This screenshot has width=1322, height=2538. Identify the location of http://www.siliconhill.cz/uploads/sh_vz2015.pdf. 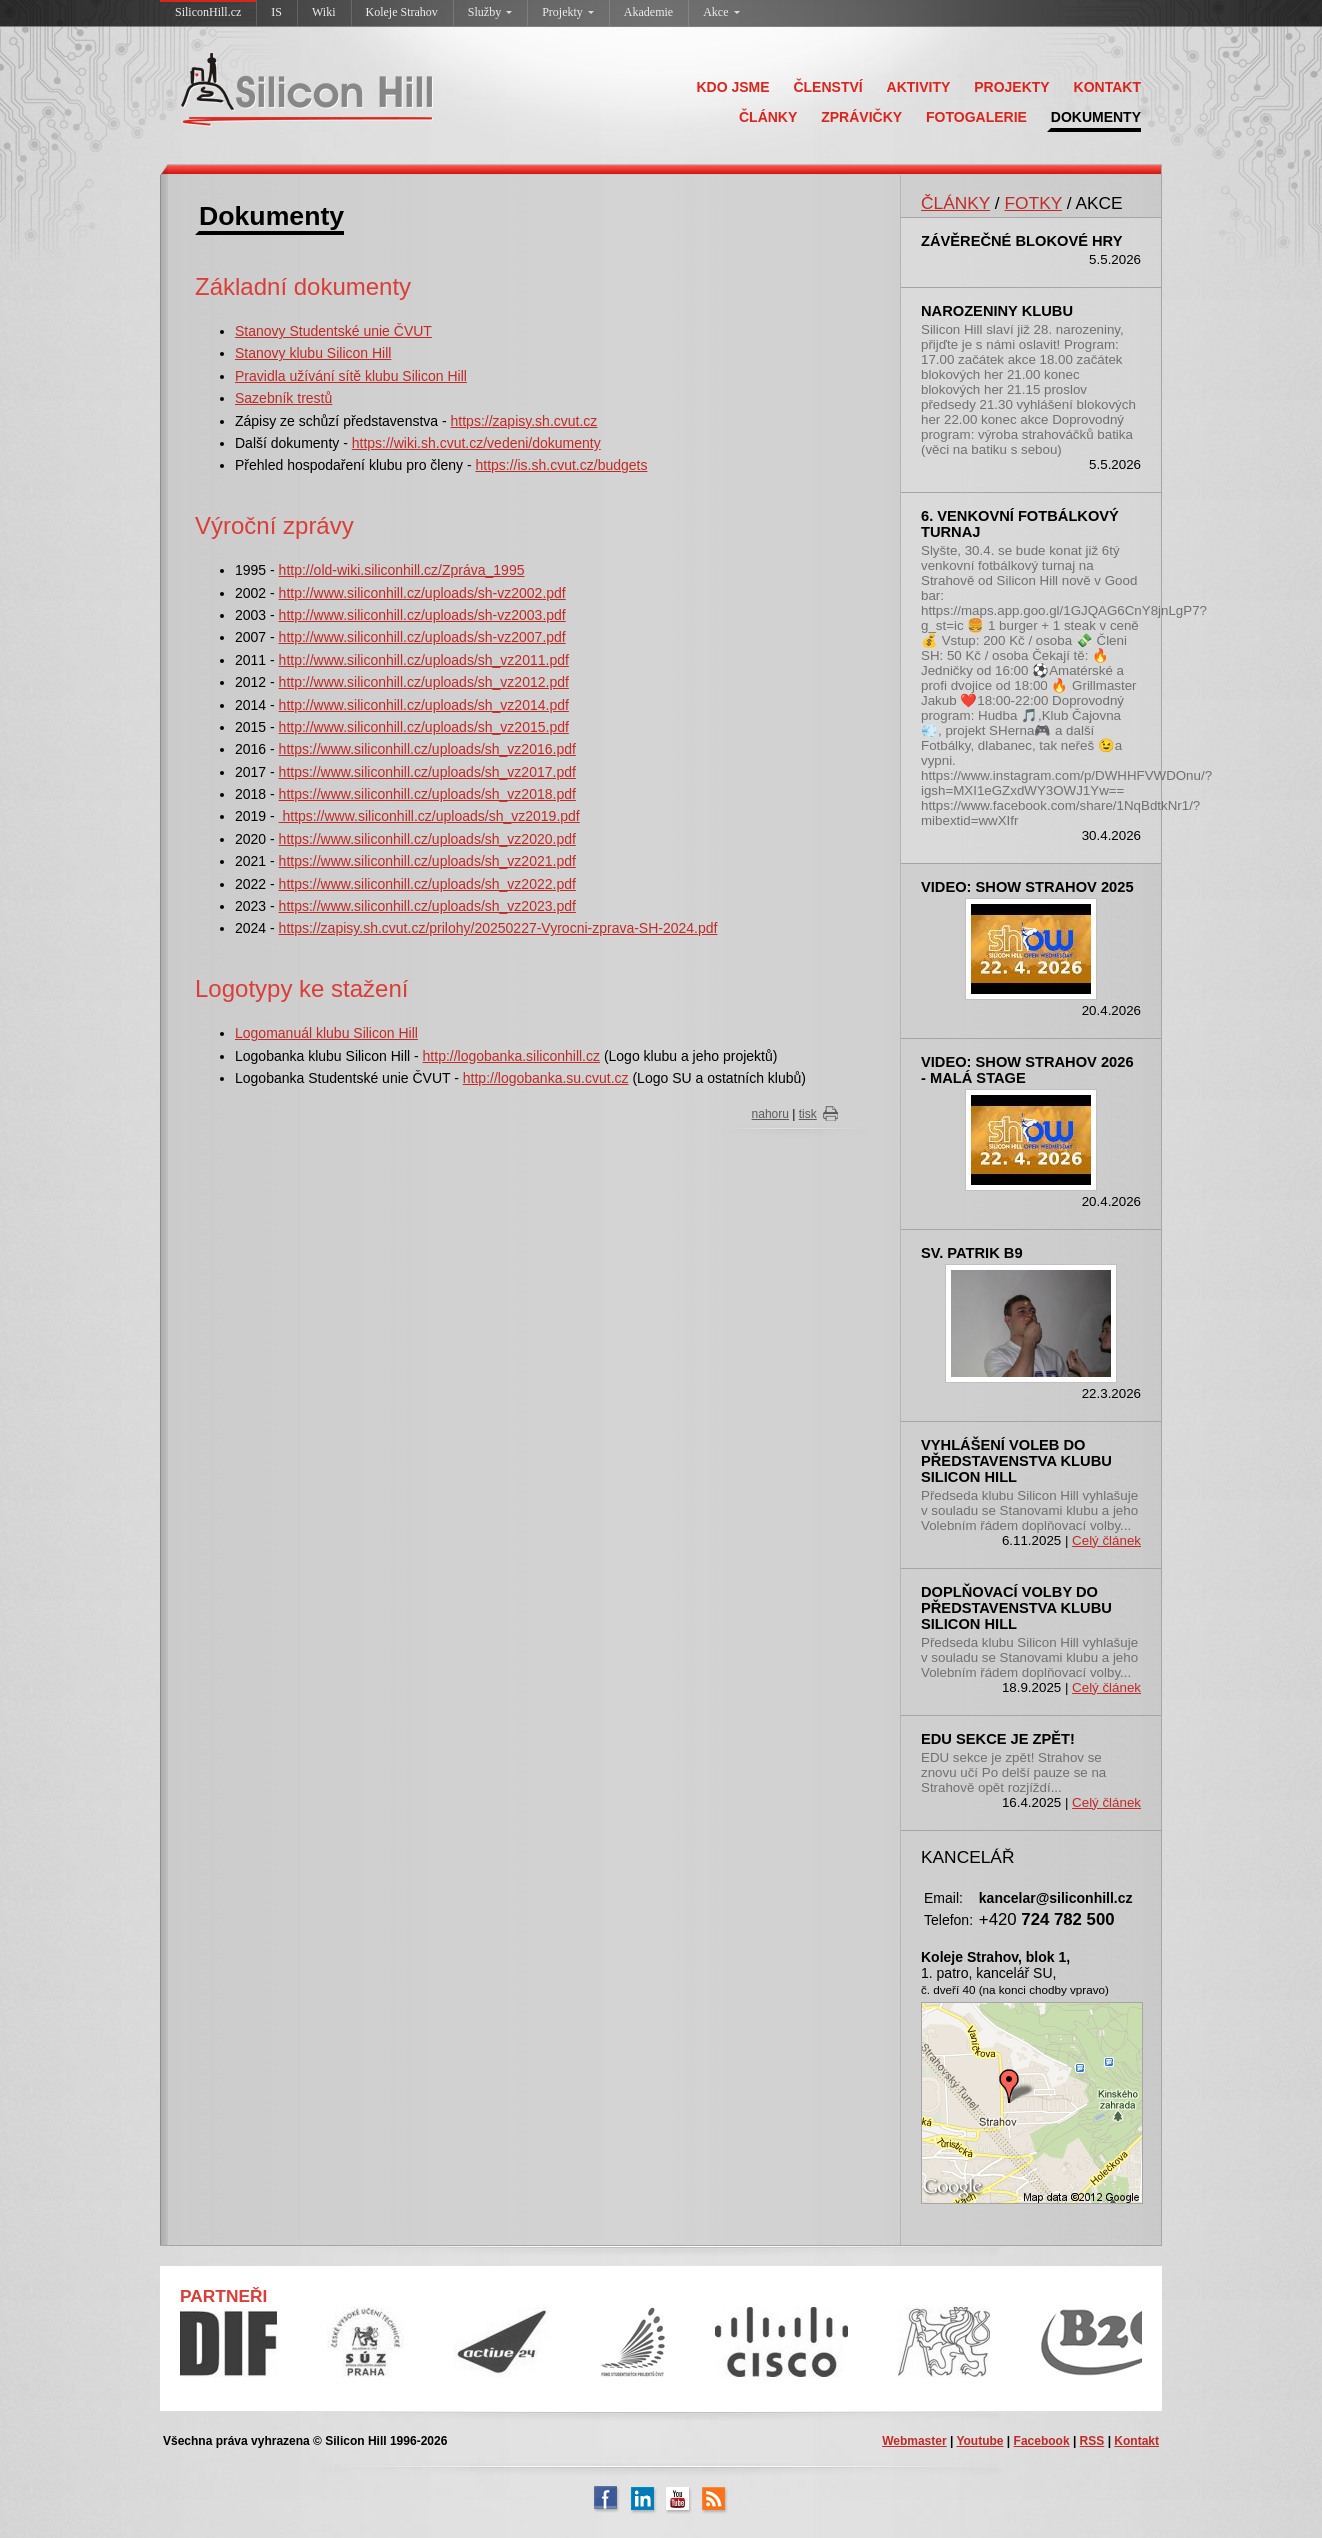
(424, 727).